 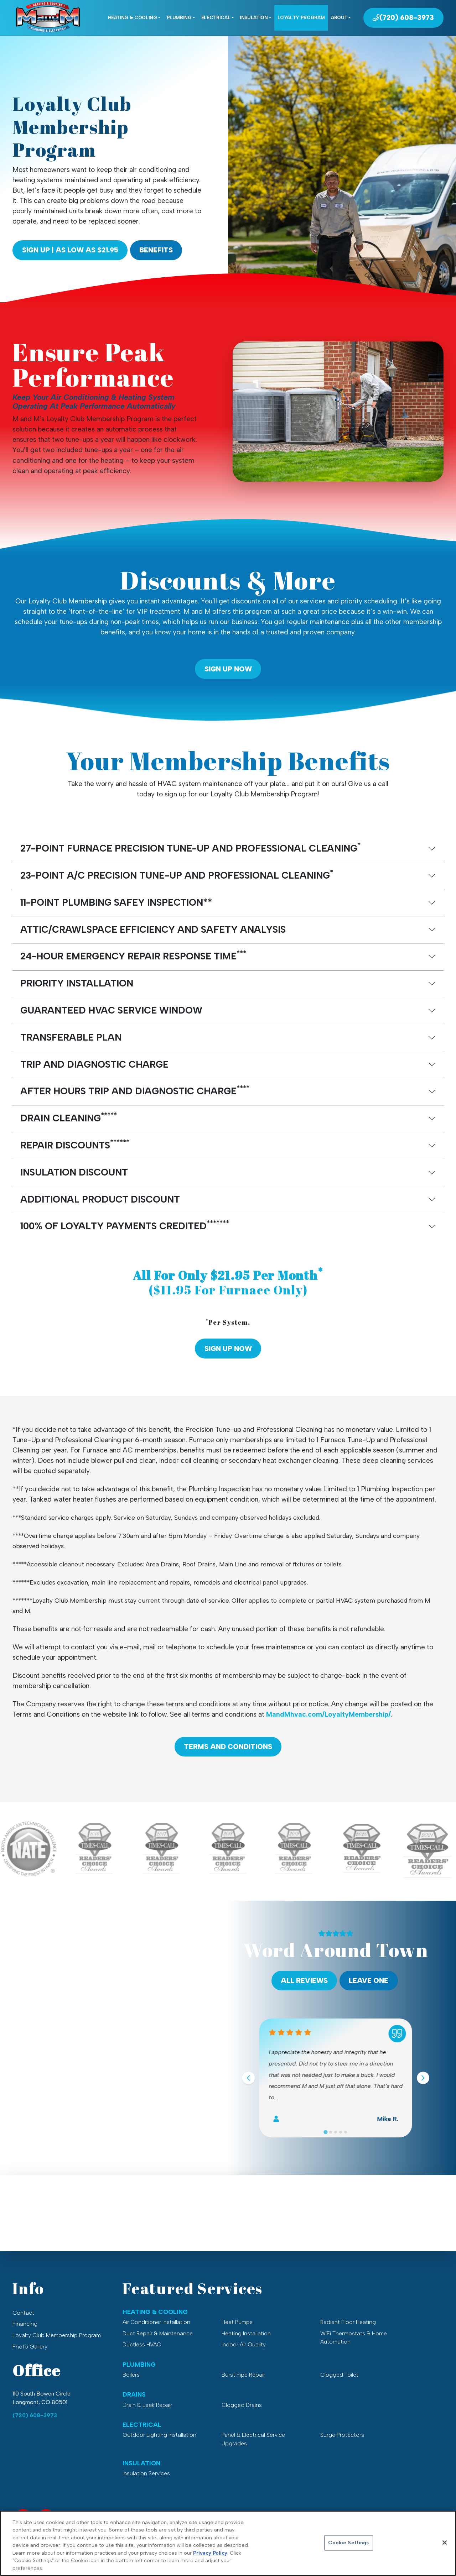 What do you see at coordinates (348, 2322) in the screenshot?
I see `Radiant Floor Heating` at bounding box center [348, 2322].